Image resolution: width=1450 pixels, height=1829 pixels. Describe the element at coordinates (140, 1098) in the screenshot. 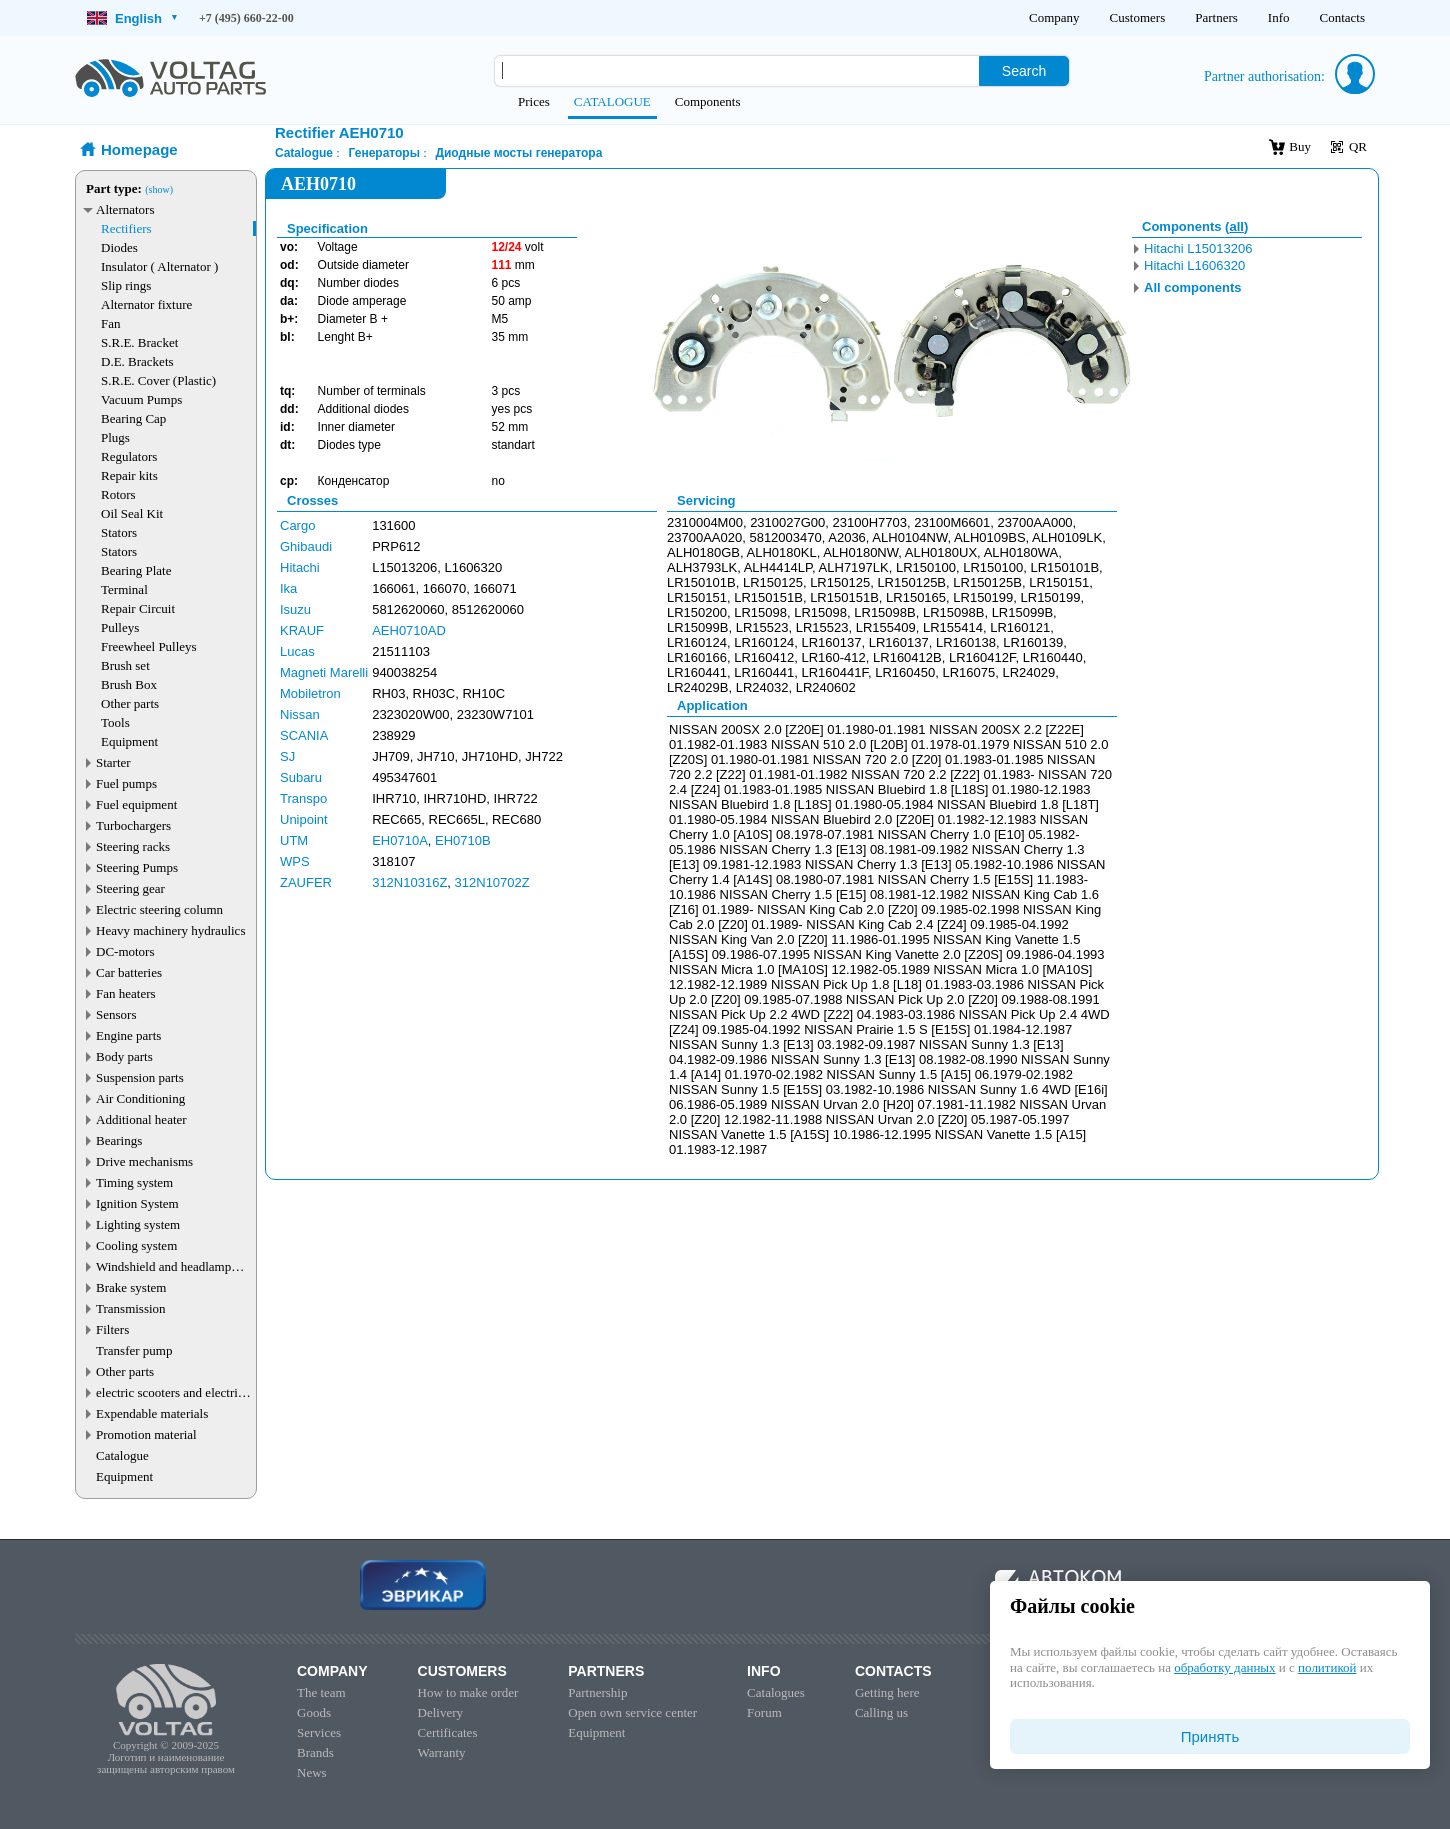

I see `Air Conditioning` at that location.